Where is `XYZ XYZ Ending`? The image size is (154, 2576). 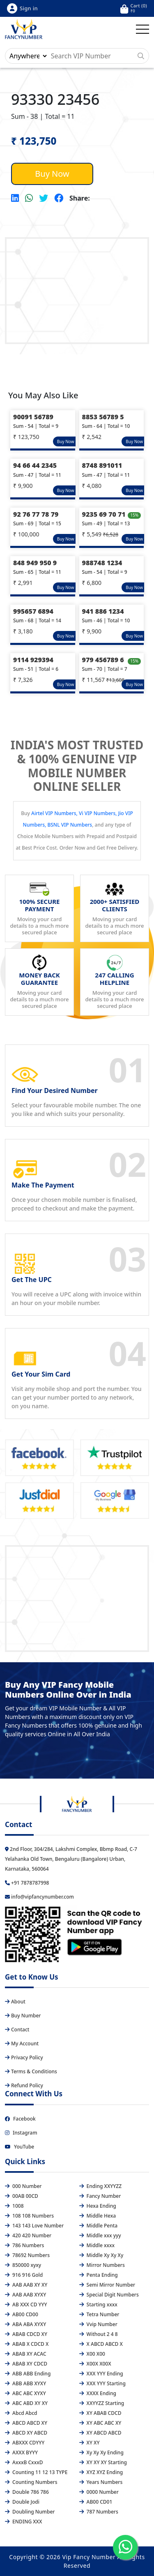
XYZ XYZ Ending is located at coordinates (101, 2472).